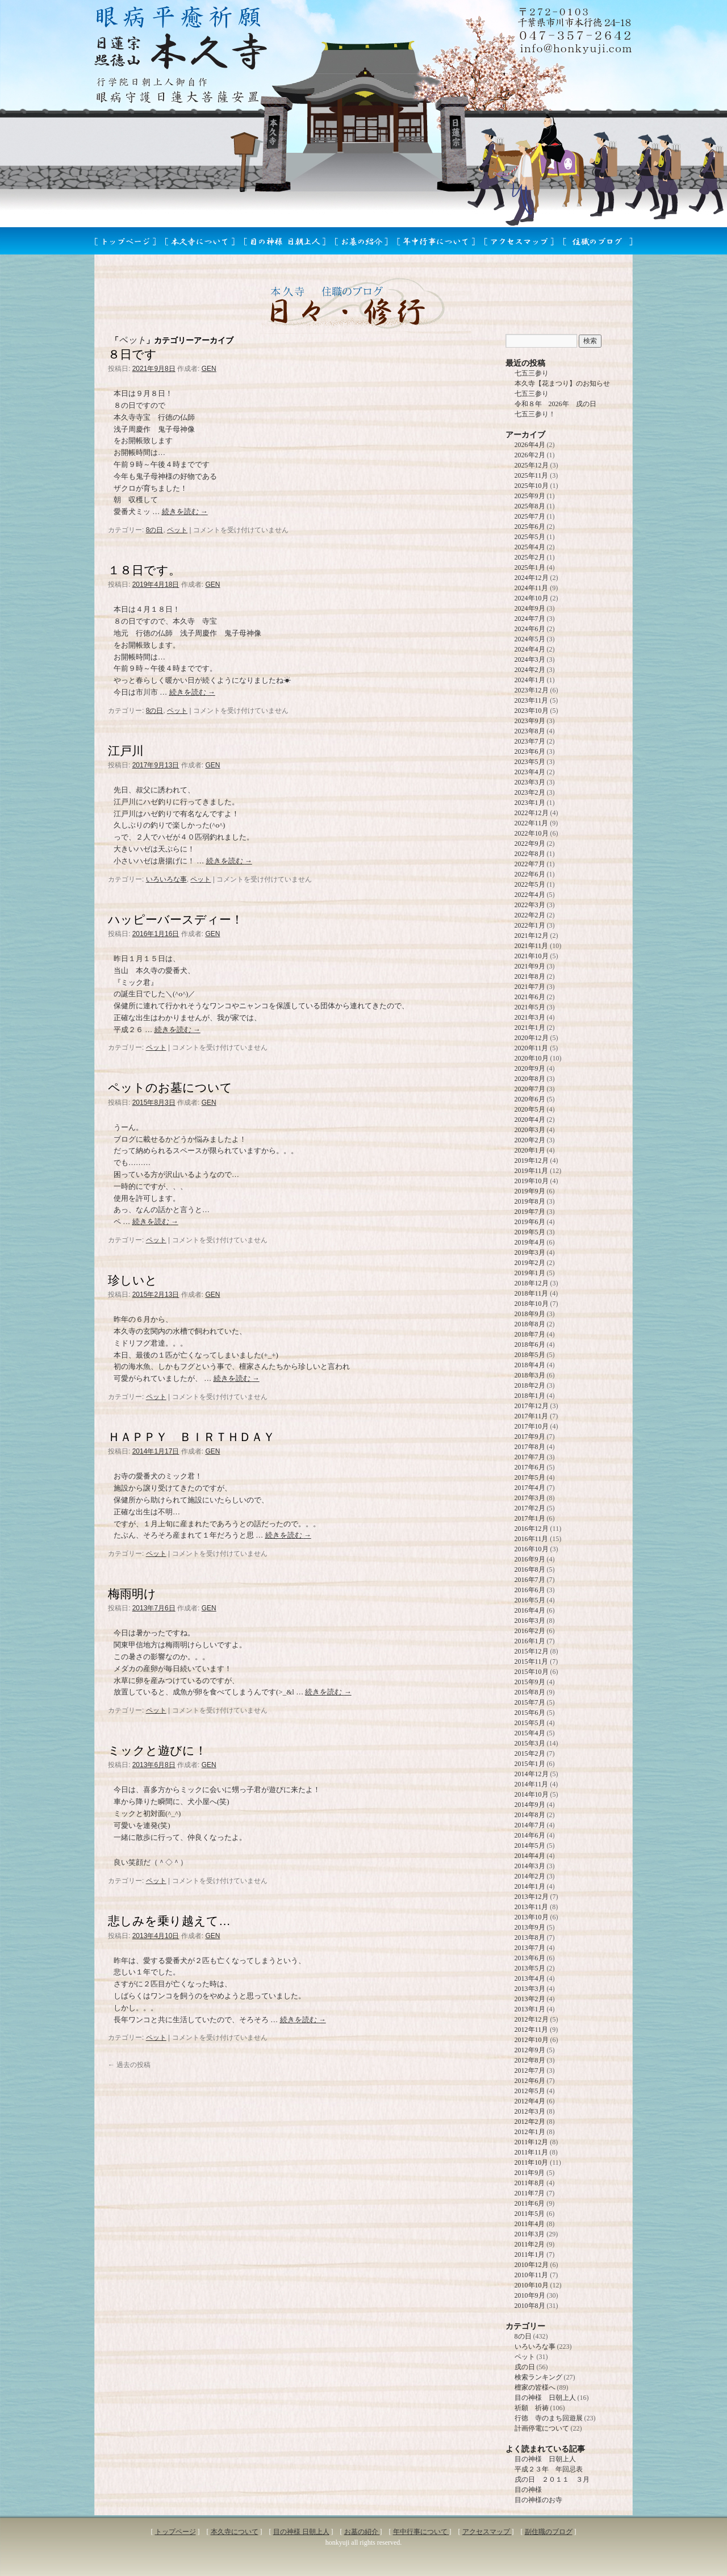 The height and width of the screenshot is (2576, 727). Describe the element at coordinates (532, 2019) in the screenshot. I see `2012年12月` at that location.